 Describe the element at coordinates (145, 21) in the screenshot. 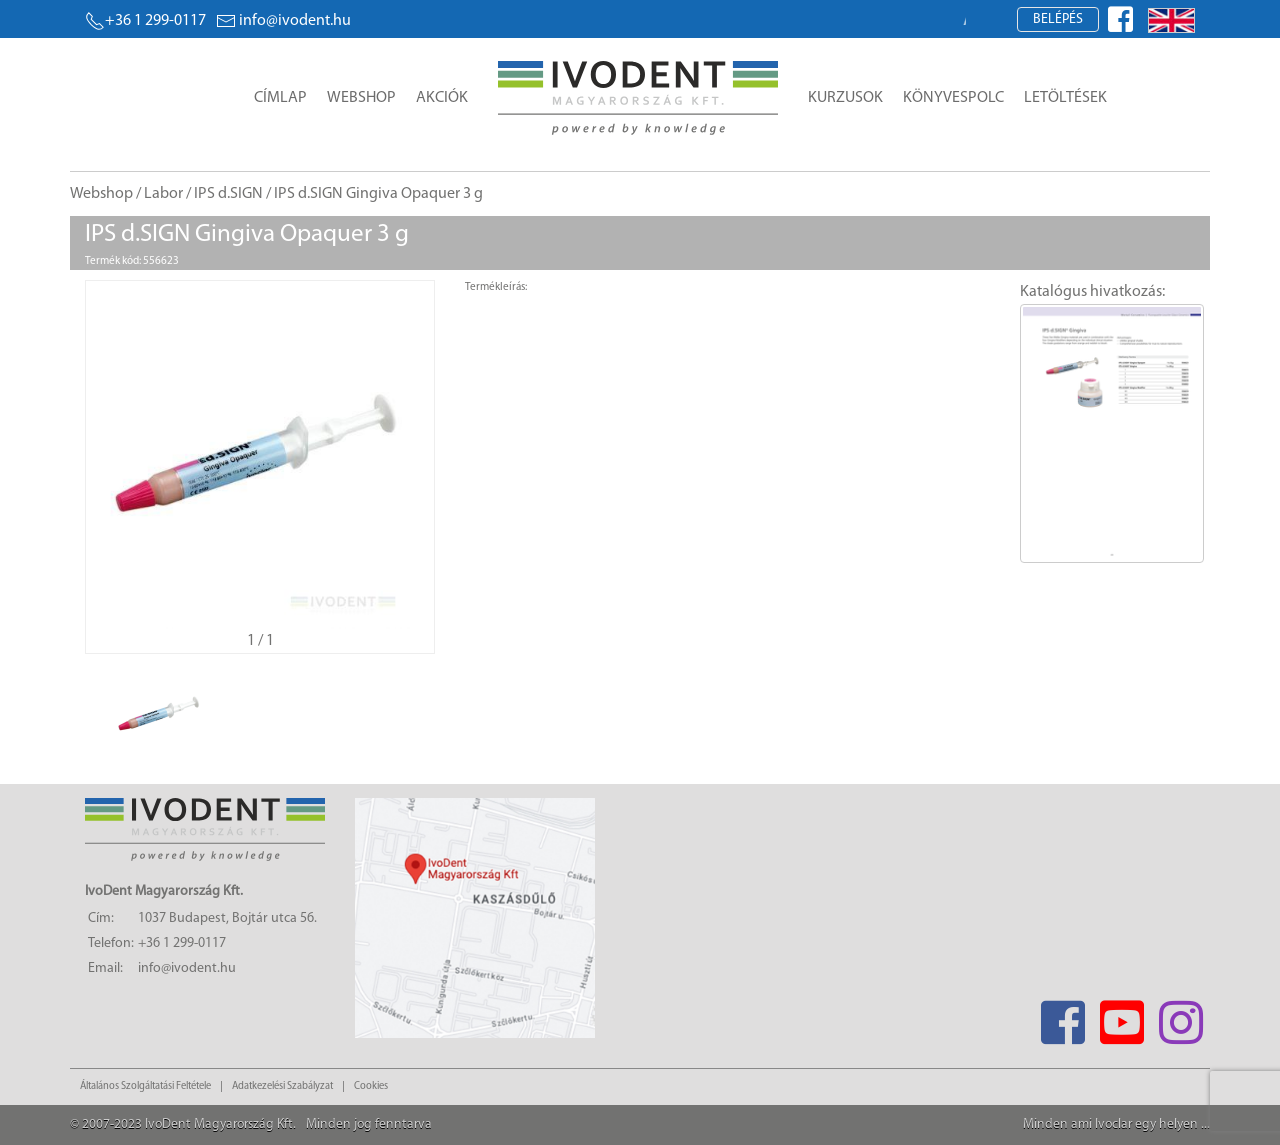

I see `+36 1 299-0117` at that location.